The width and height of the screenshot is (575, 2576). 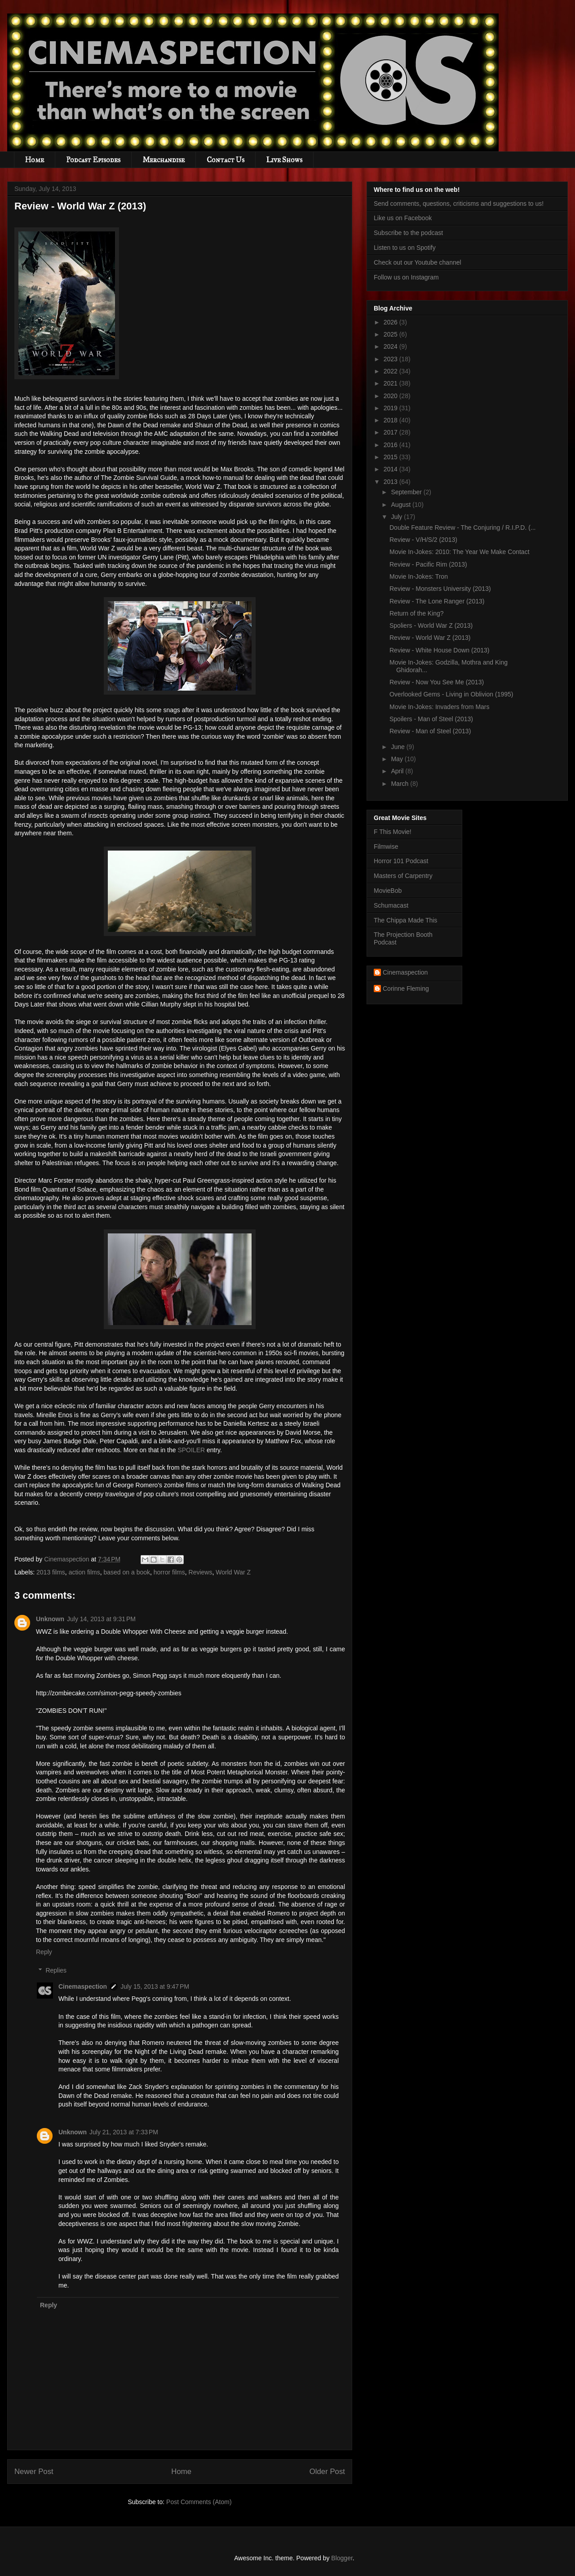 I want to click on Like us on Facebook, so click(x=403, y=218).